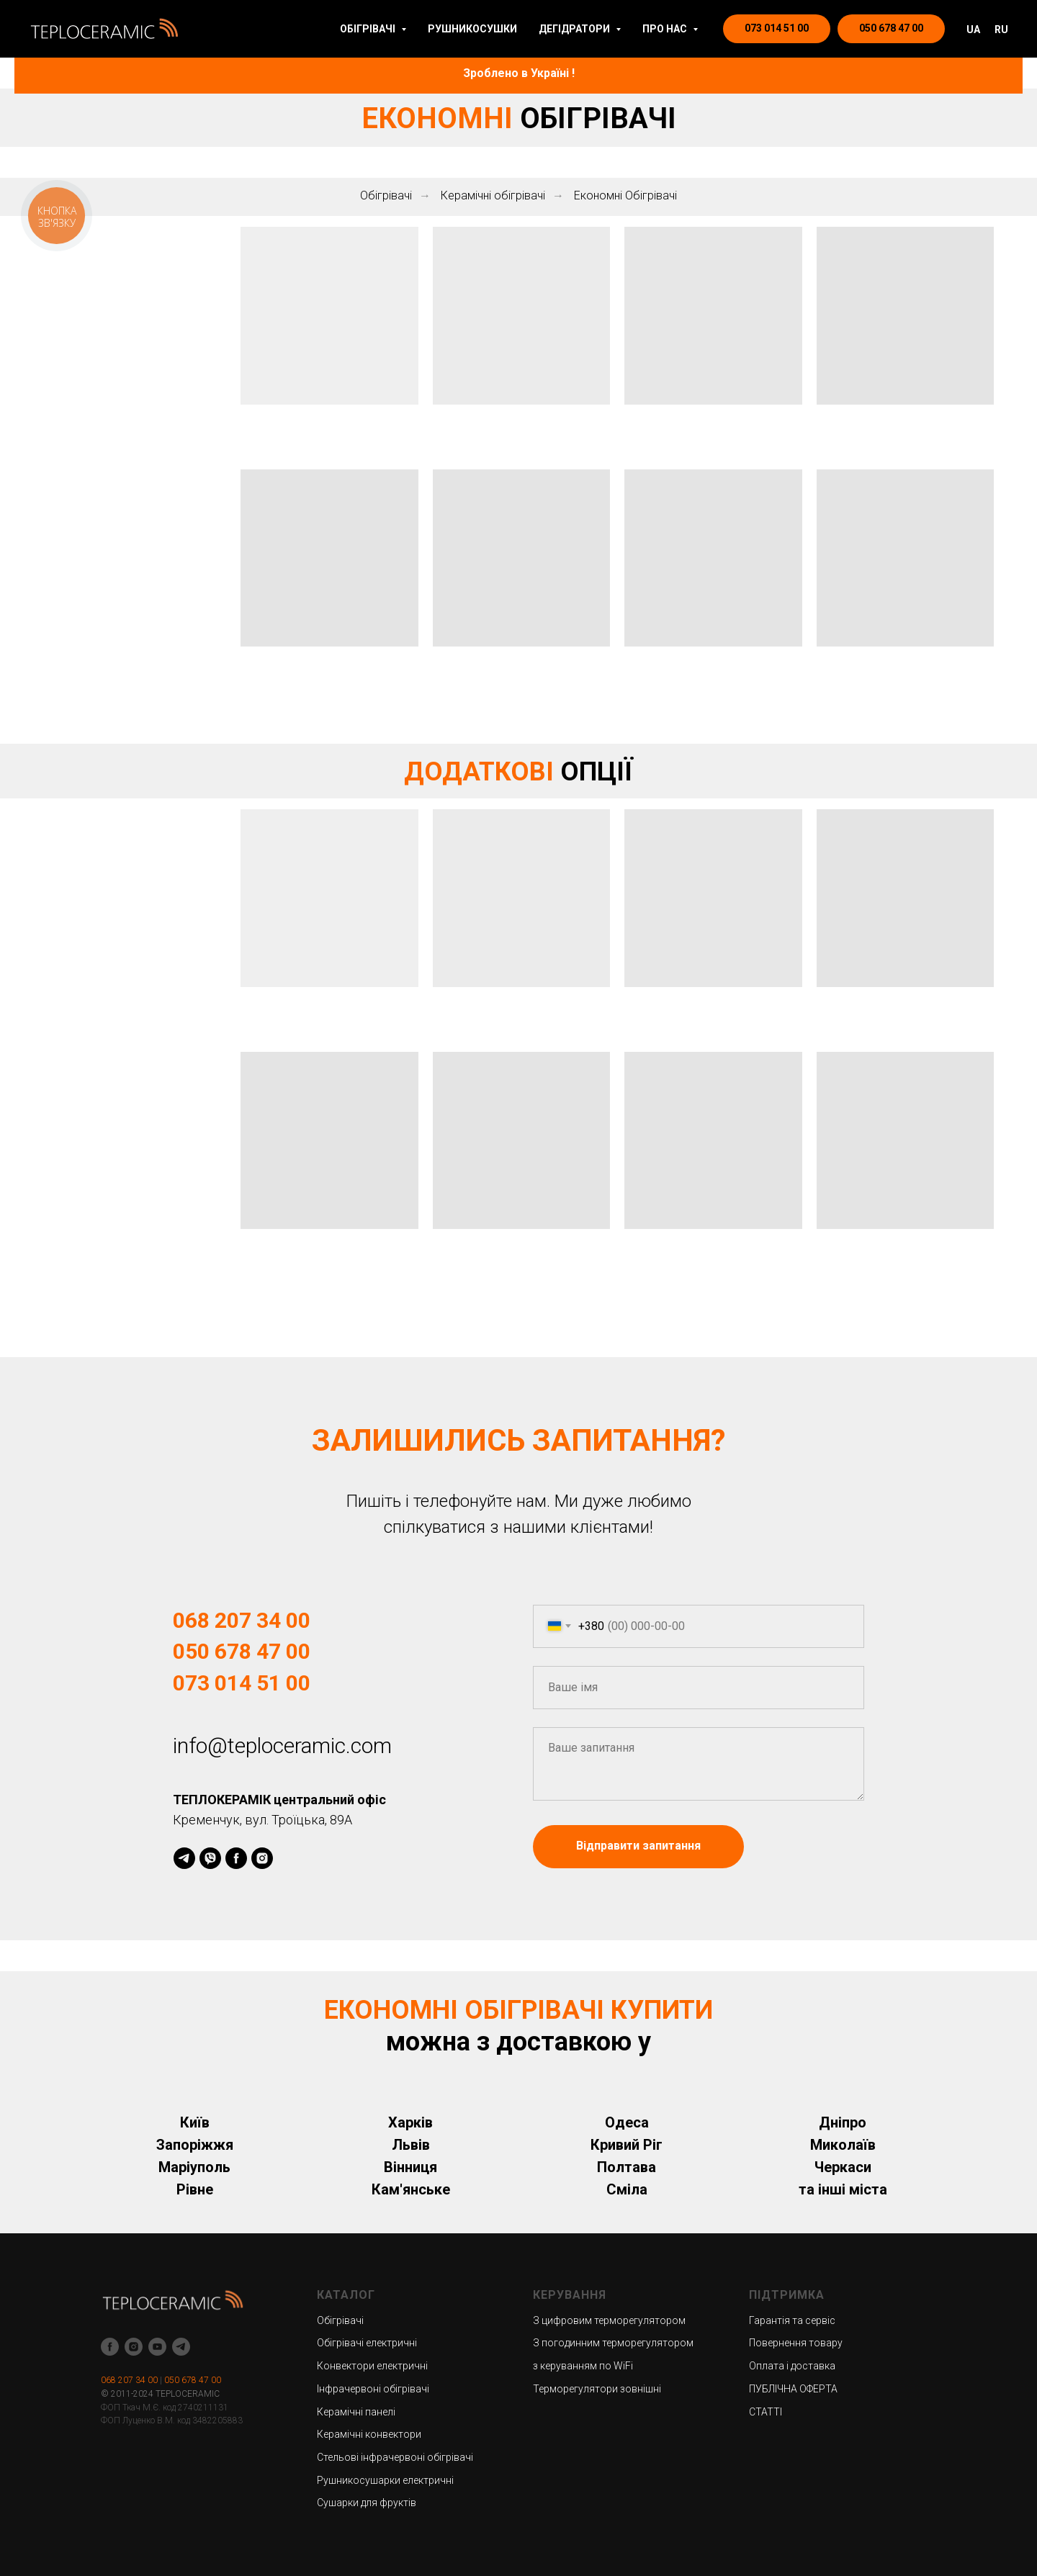 This screenshot has height=2576, width=1037. I want to click on RU, so click(1001, 29).